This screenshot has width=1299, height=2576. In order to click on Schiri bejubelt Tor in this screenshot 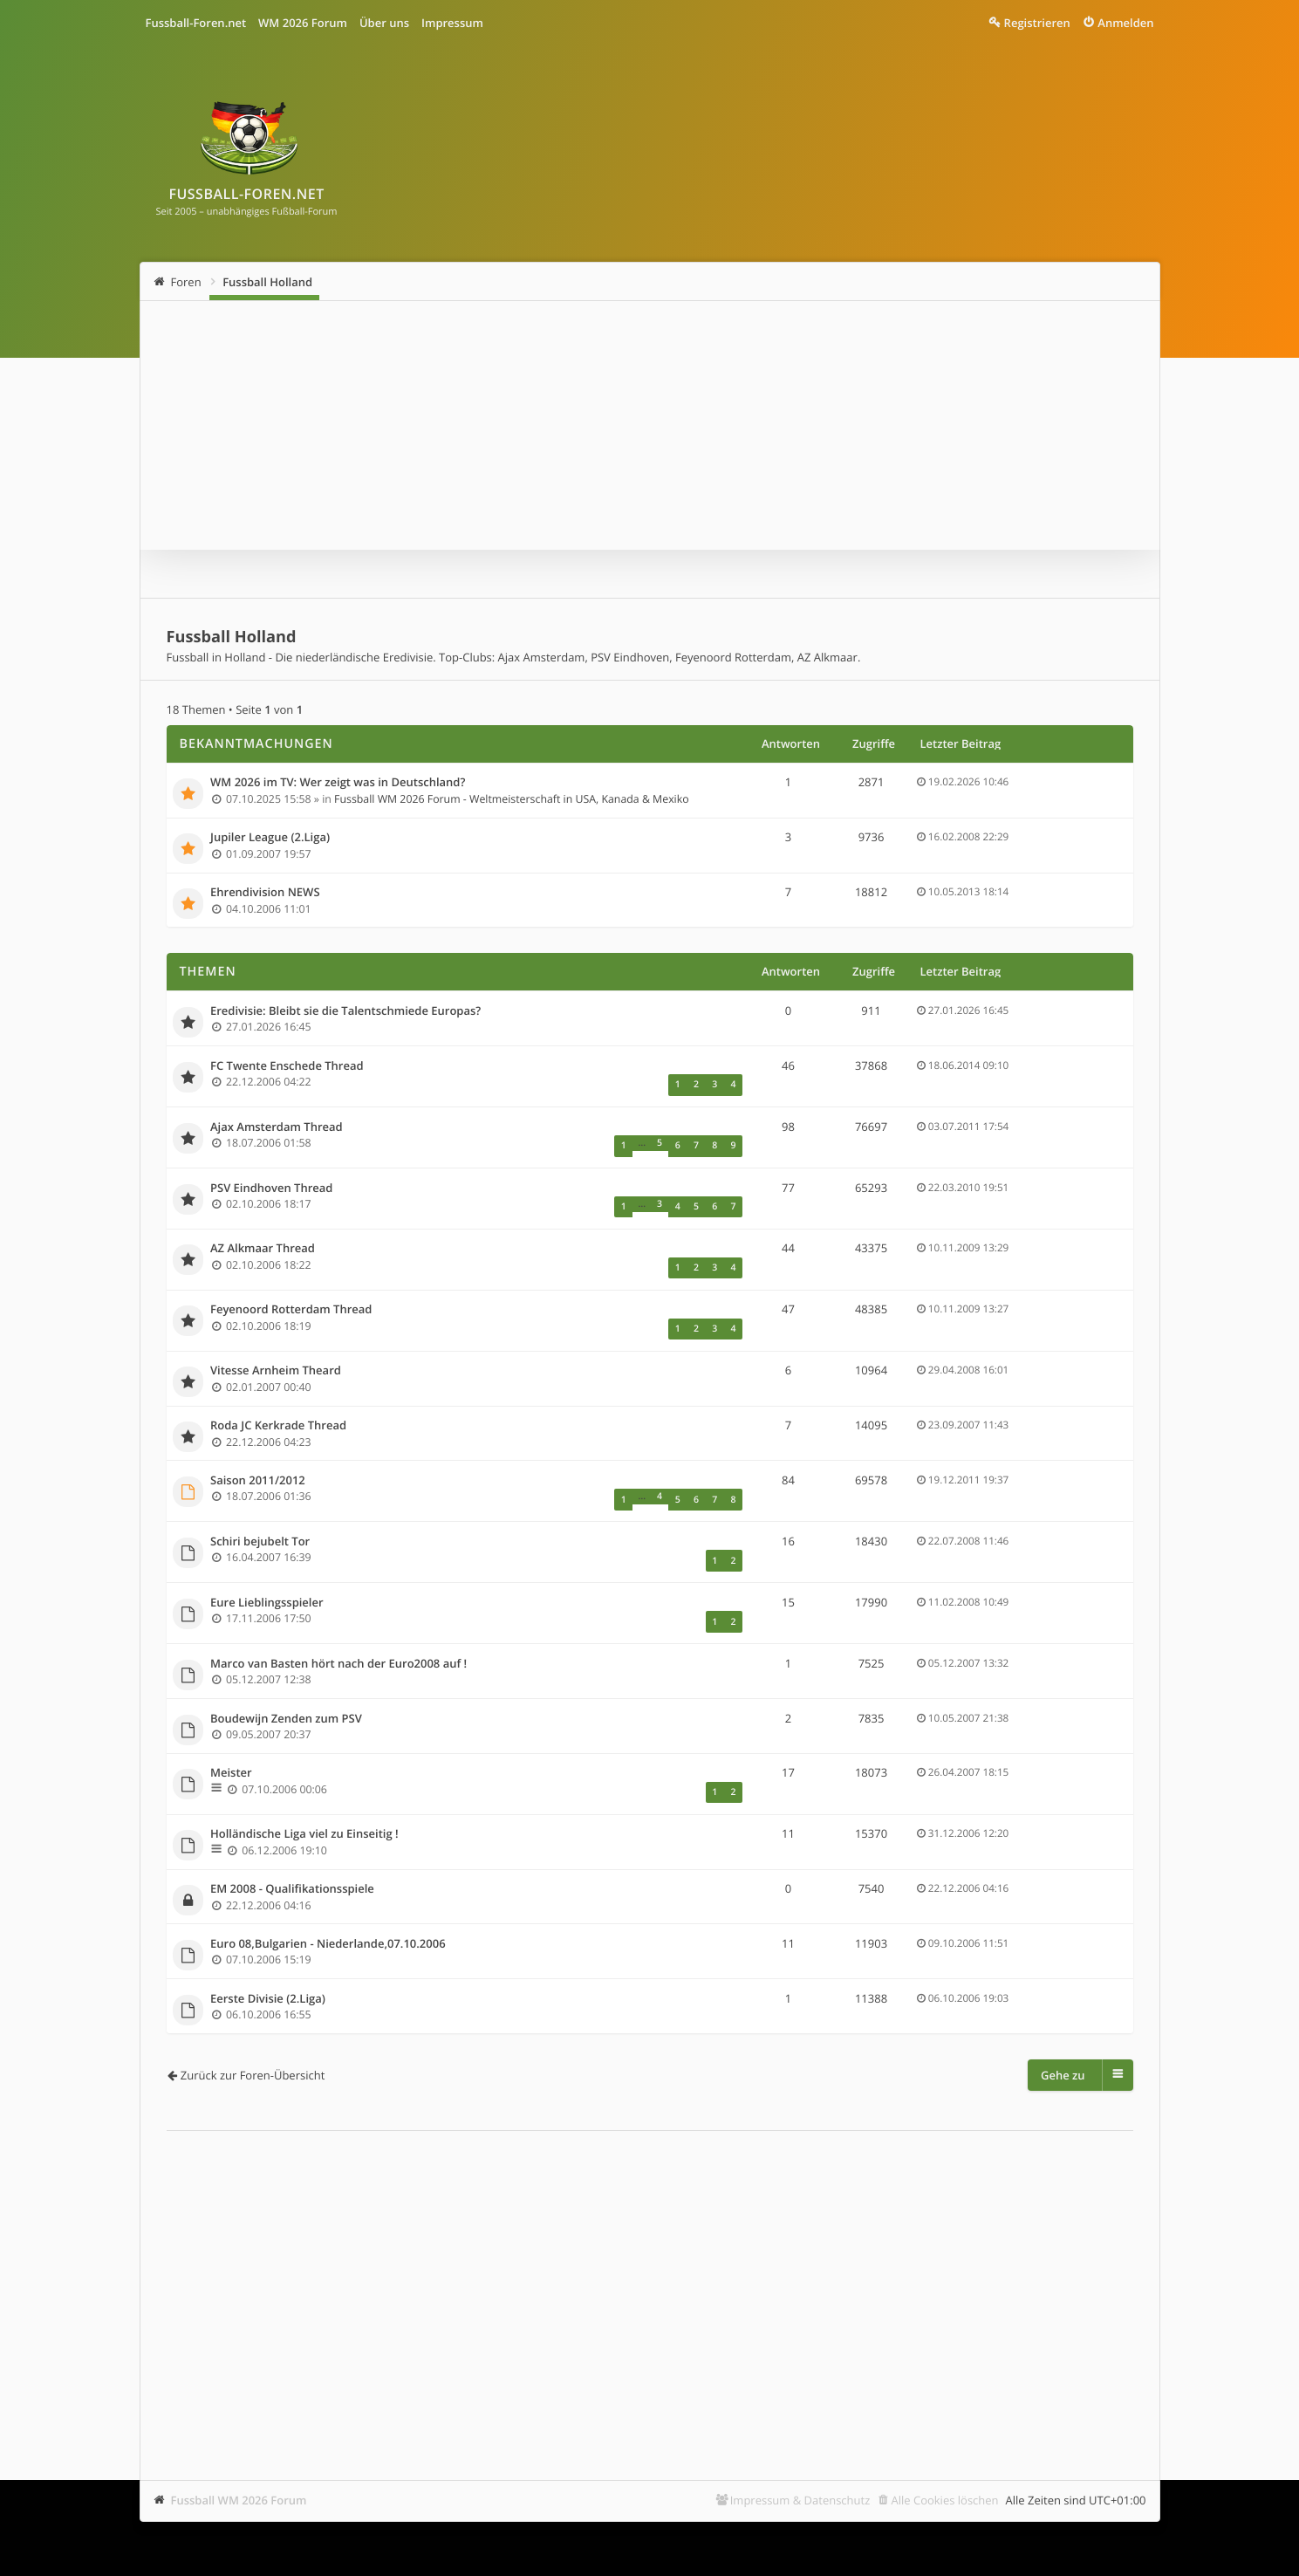, I will do `click(260, 1518)`.